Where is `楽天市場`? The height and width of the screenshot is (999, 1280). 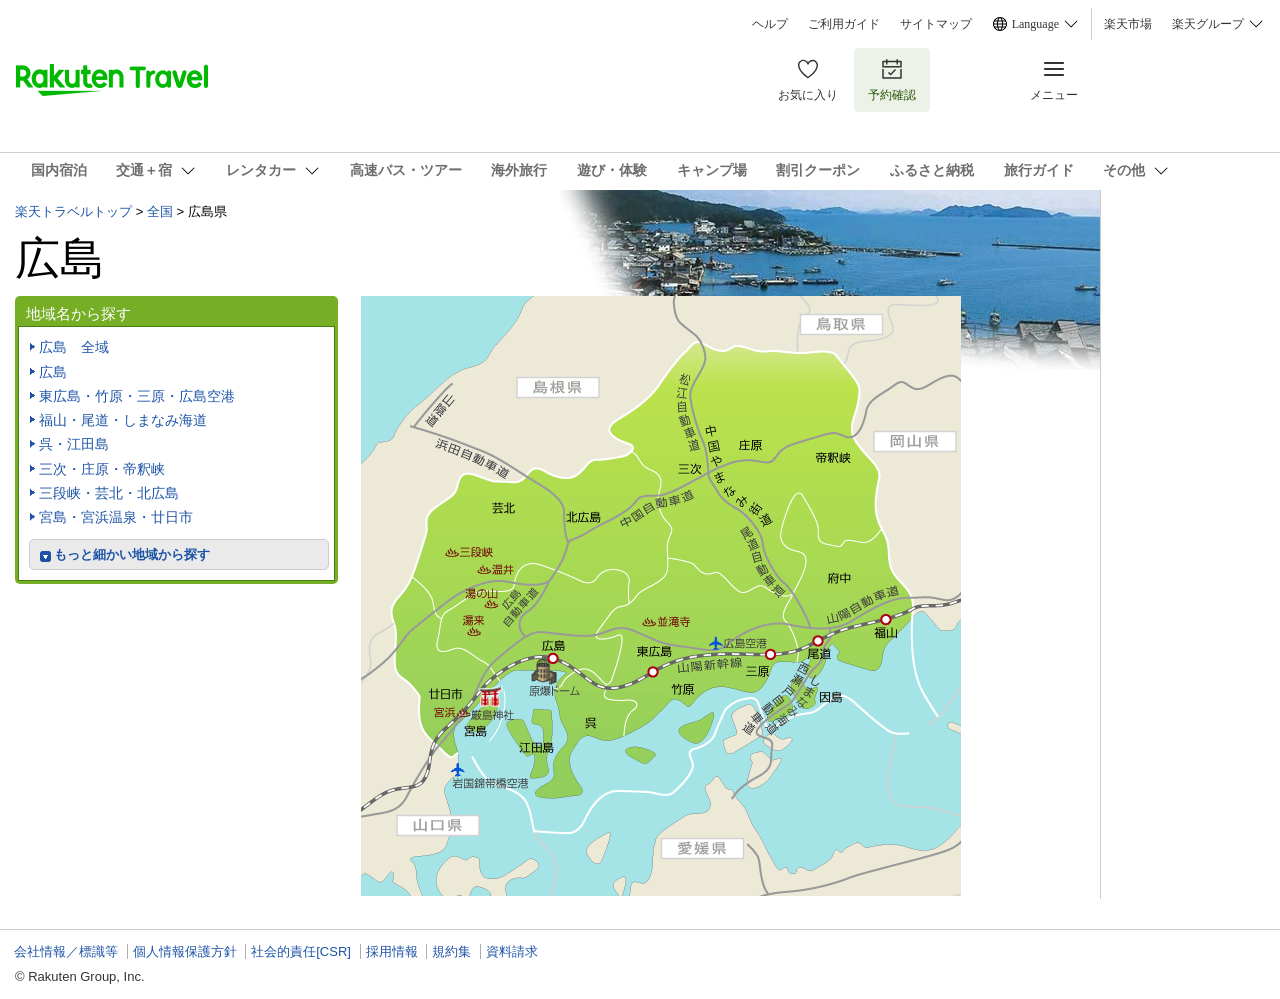
楽天市場 is located at coordinates (1128, 24).